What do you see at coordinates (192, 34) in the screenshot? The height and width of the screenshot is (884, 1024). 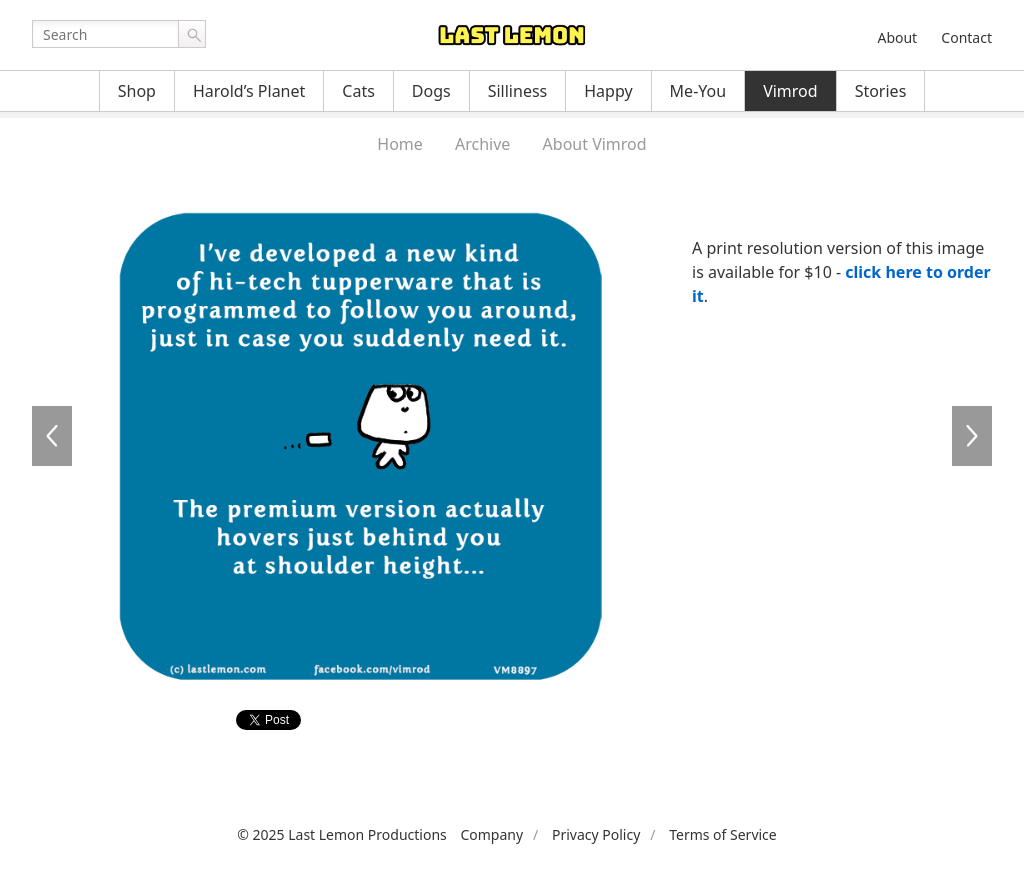 I see `Go` at bounding box center [192, 34].